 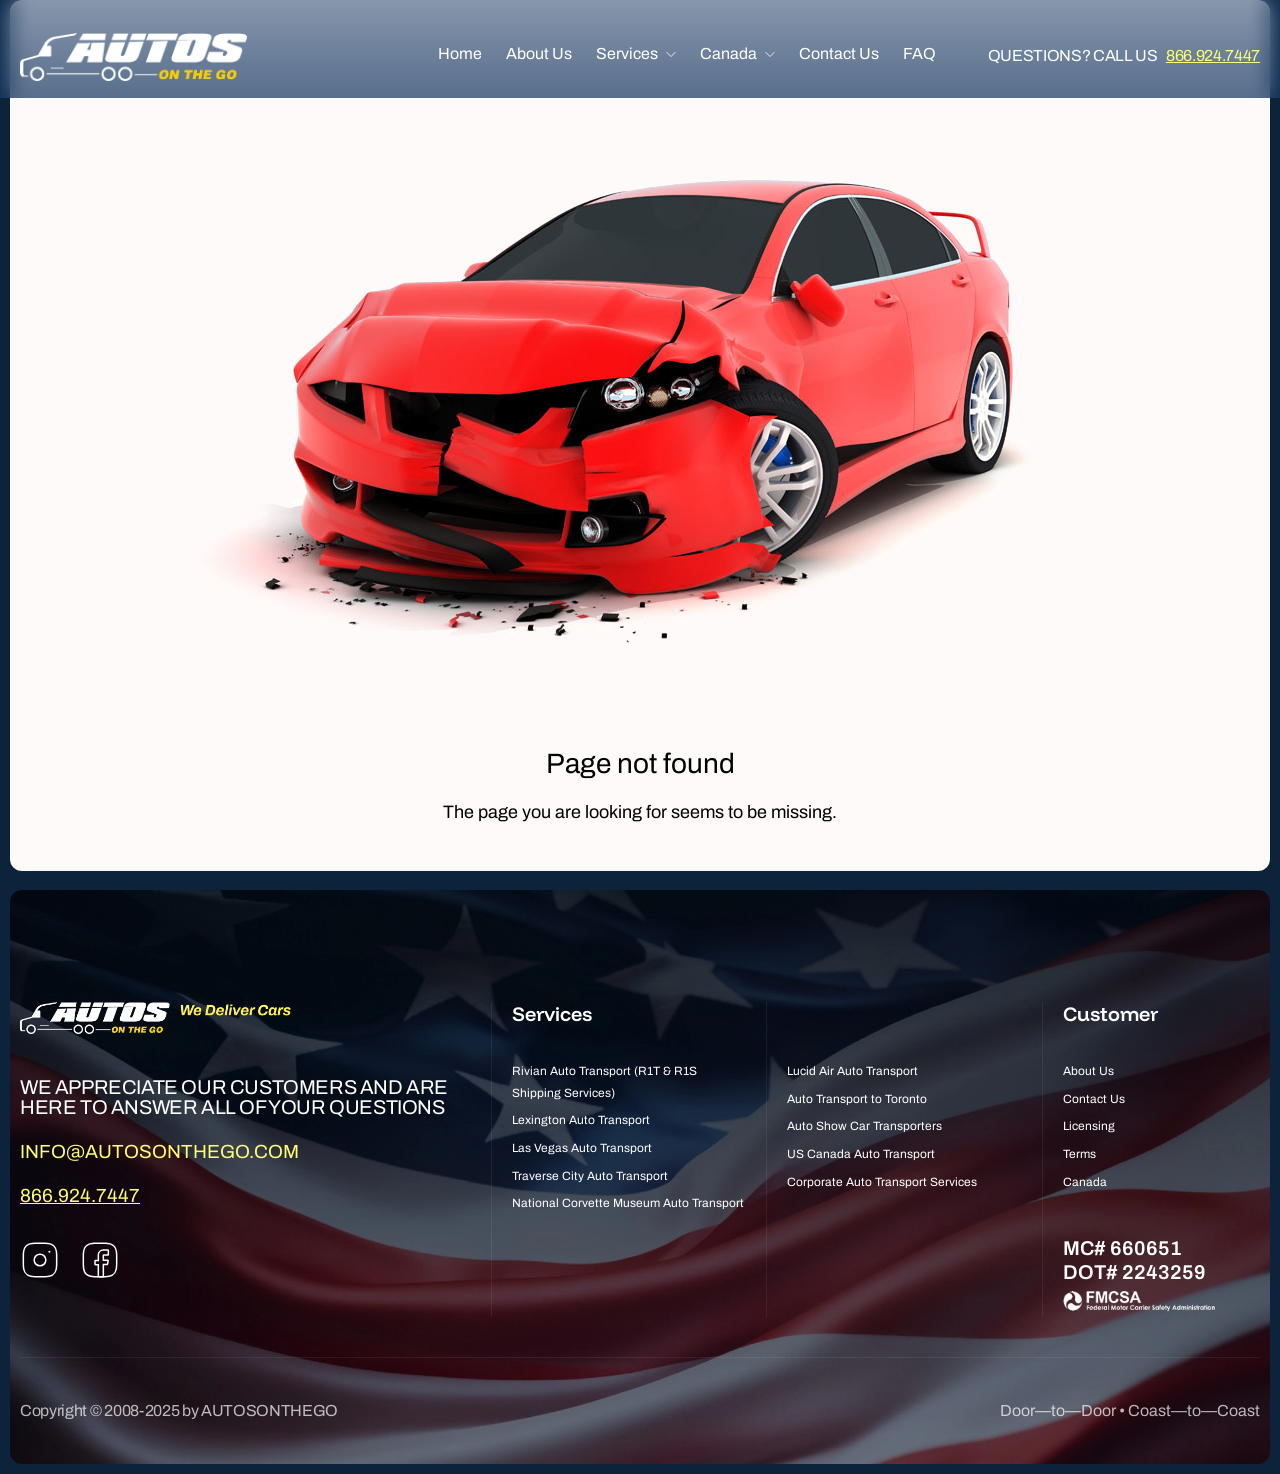 What do you see at coordinates (728, 54) in the screenshot?
I see `Canada` at bounding box center [728, 54].